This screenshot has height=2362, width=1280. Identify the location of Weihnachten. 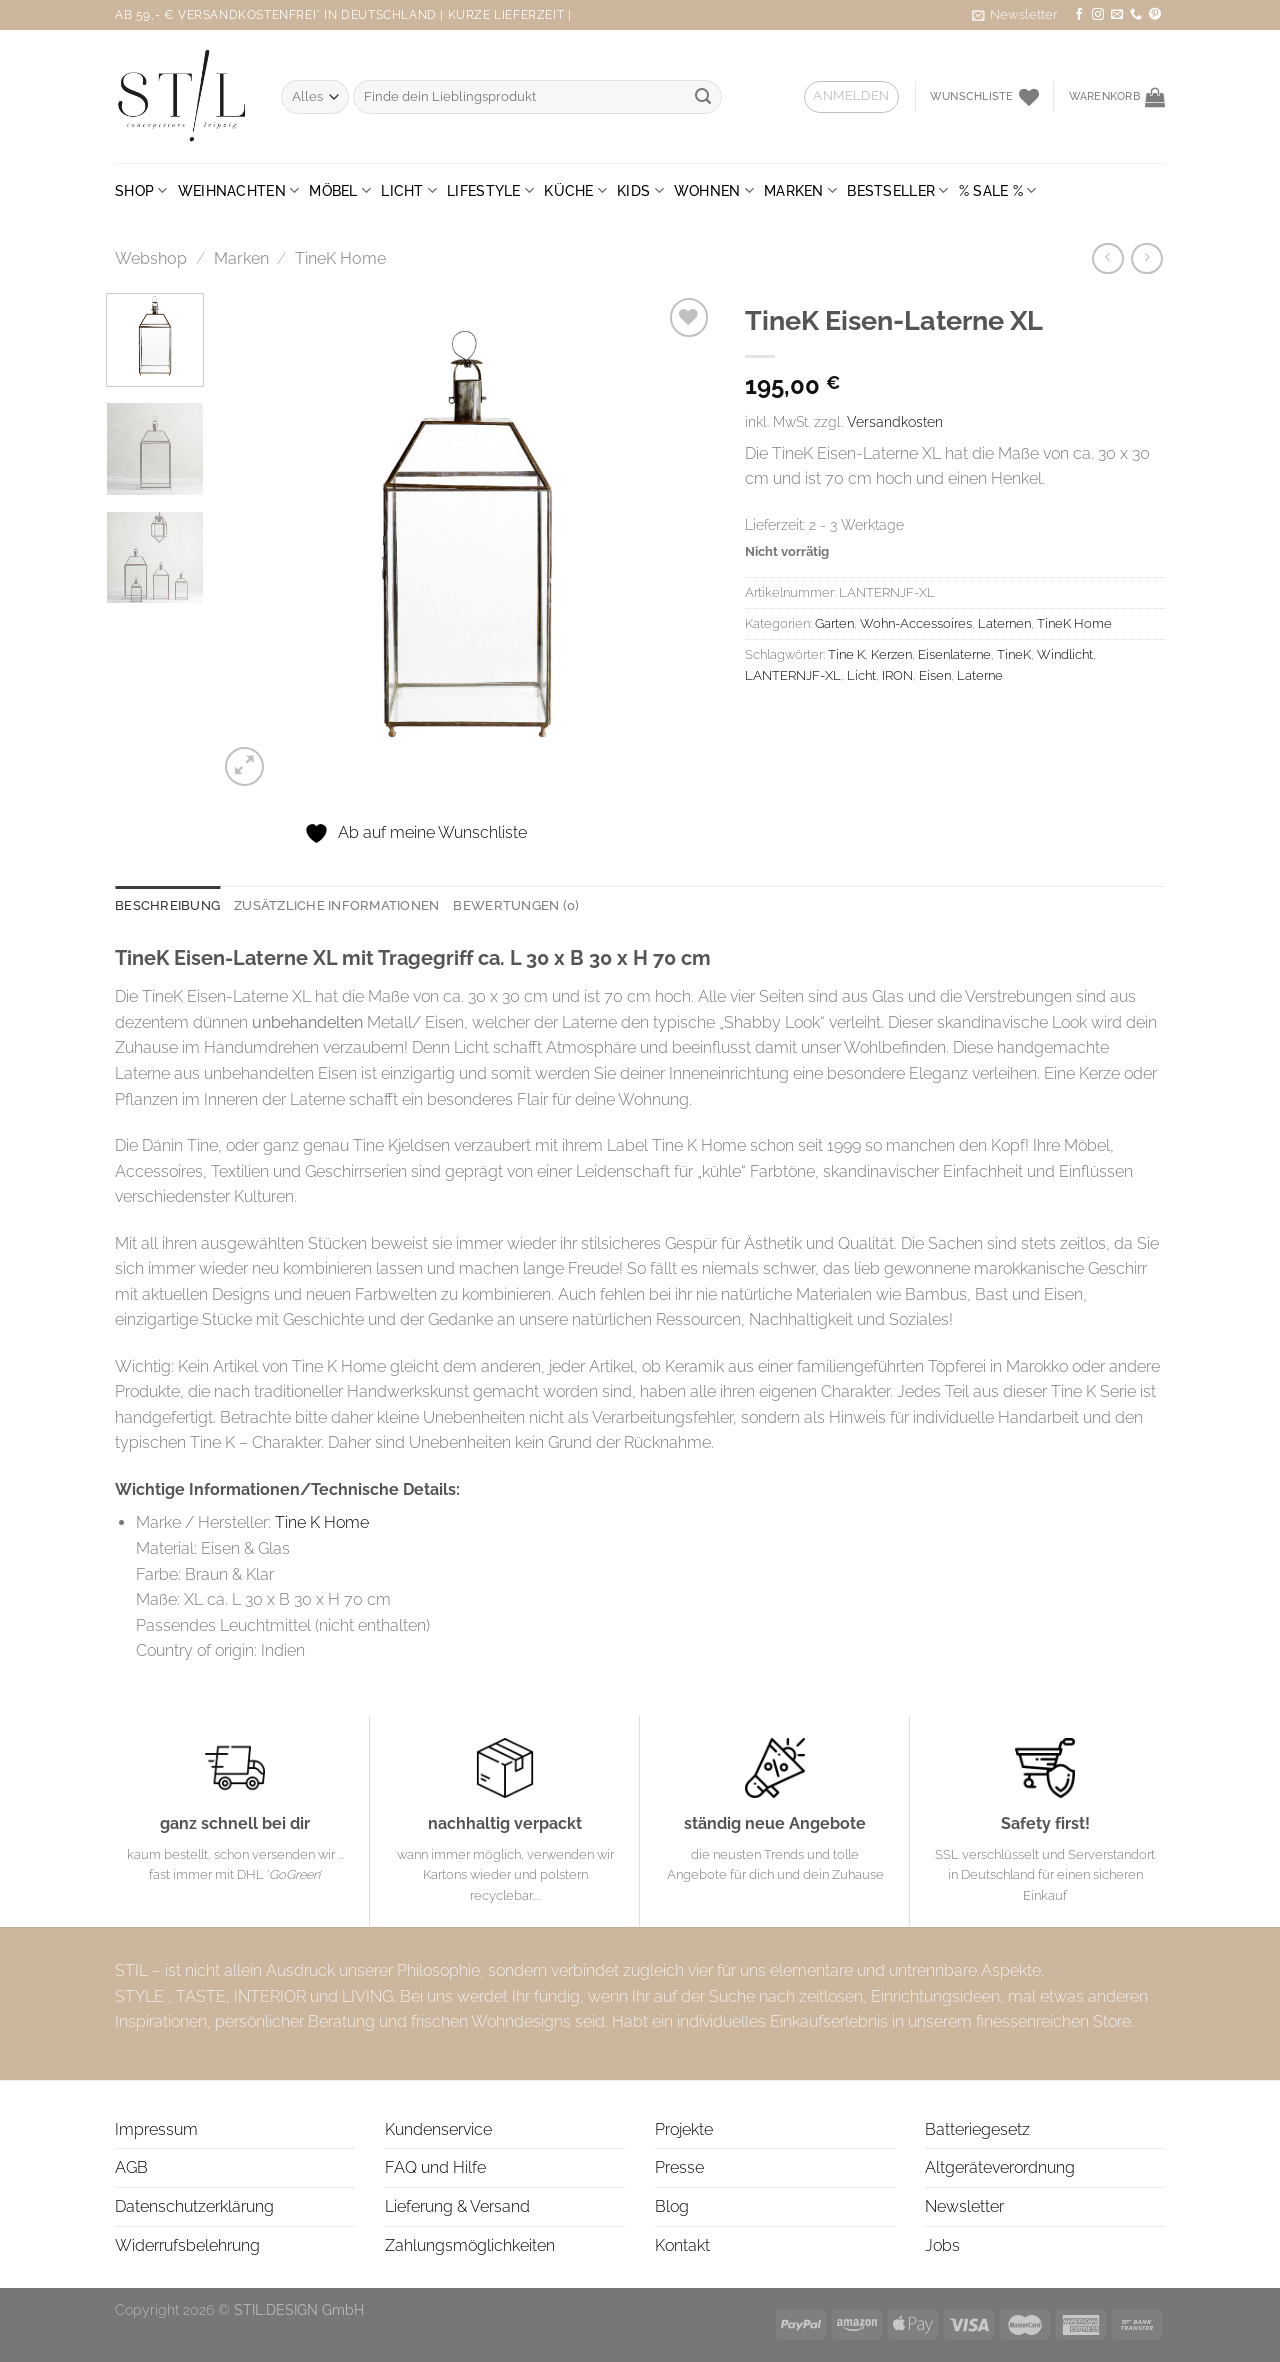
(239, 190).